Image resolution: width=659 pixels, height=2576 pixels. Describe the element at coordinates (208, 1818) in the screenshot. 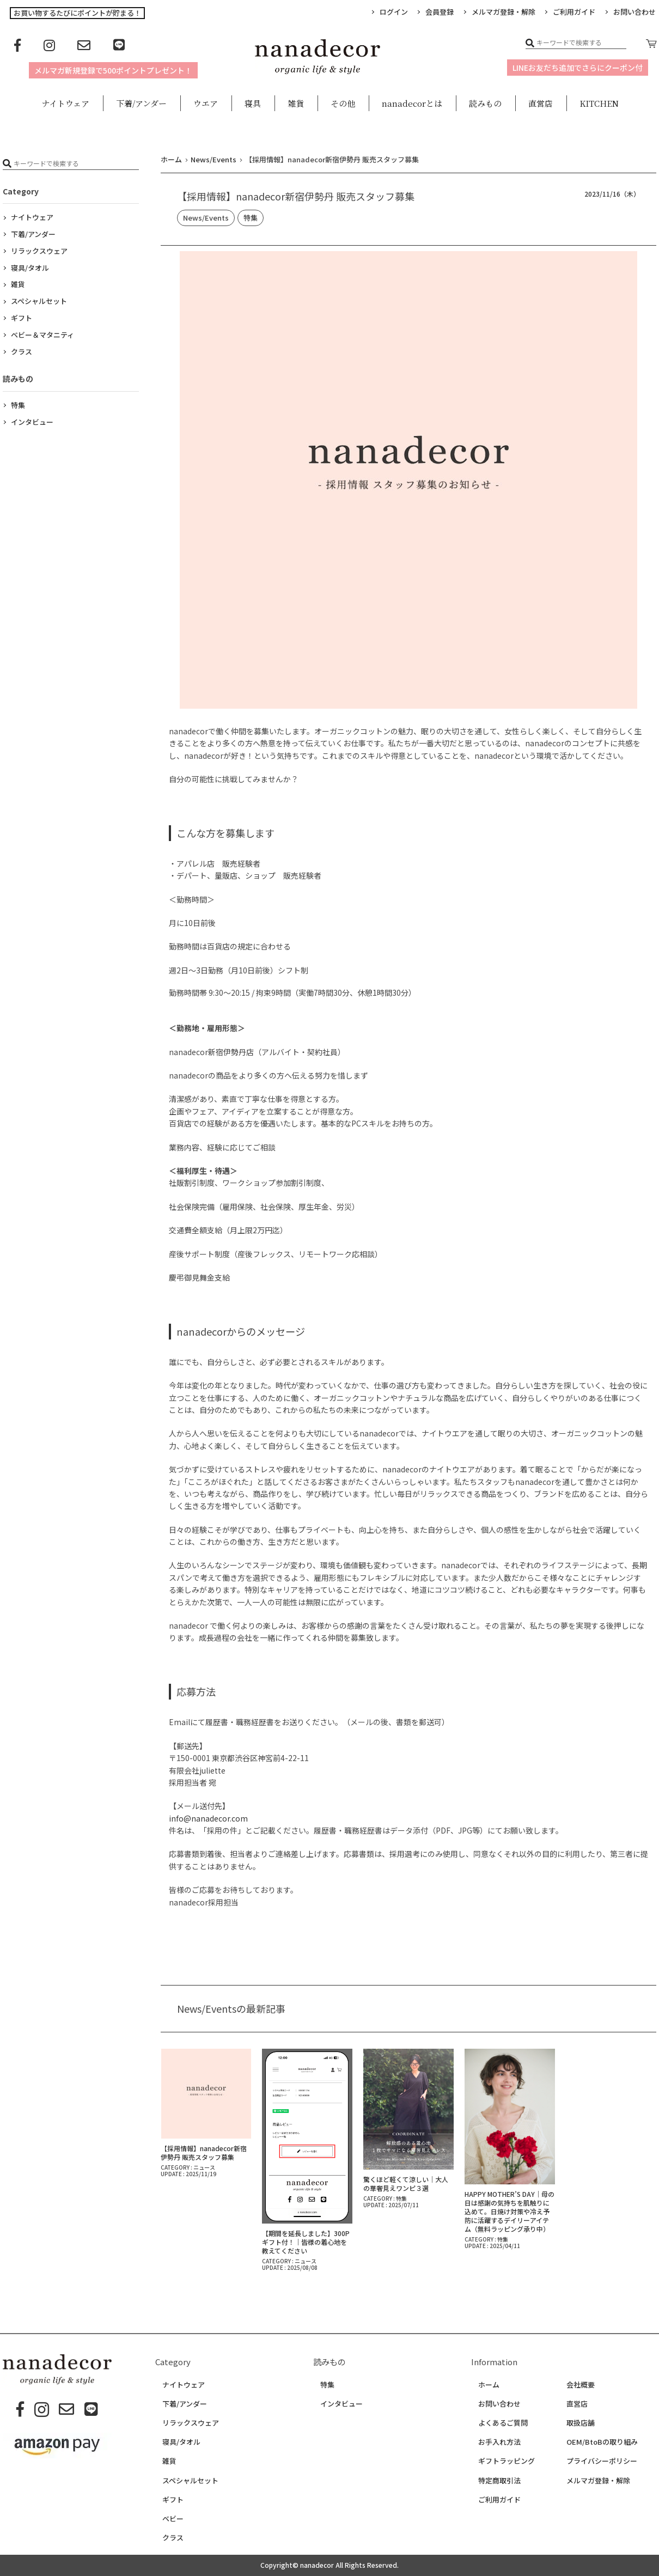

I see `info@nanadecor.com` at that location.